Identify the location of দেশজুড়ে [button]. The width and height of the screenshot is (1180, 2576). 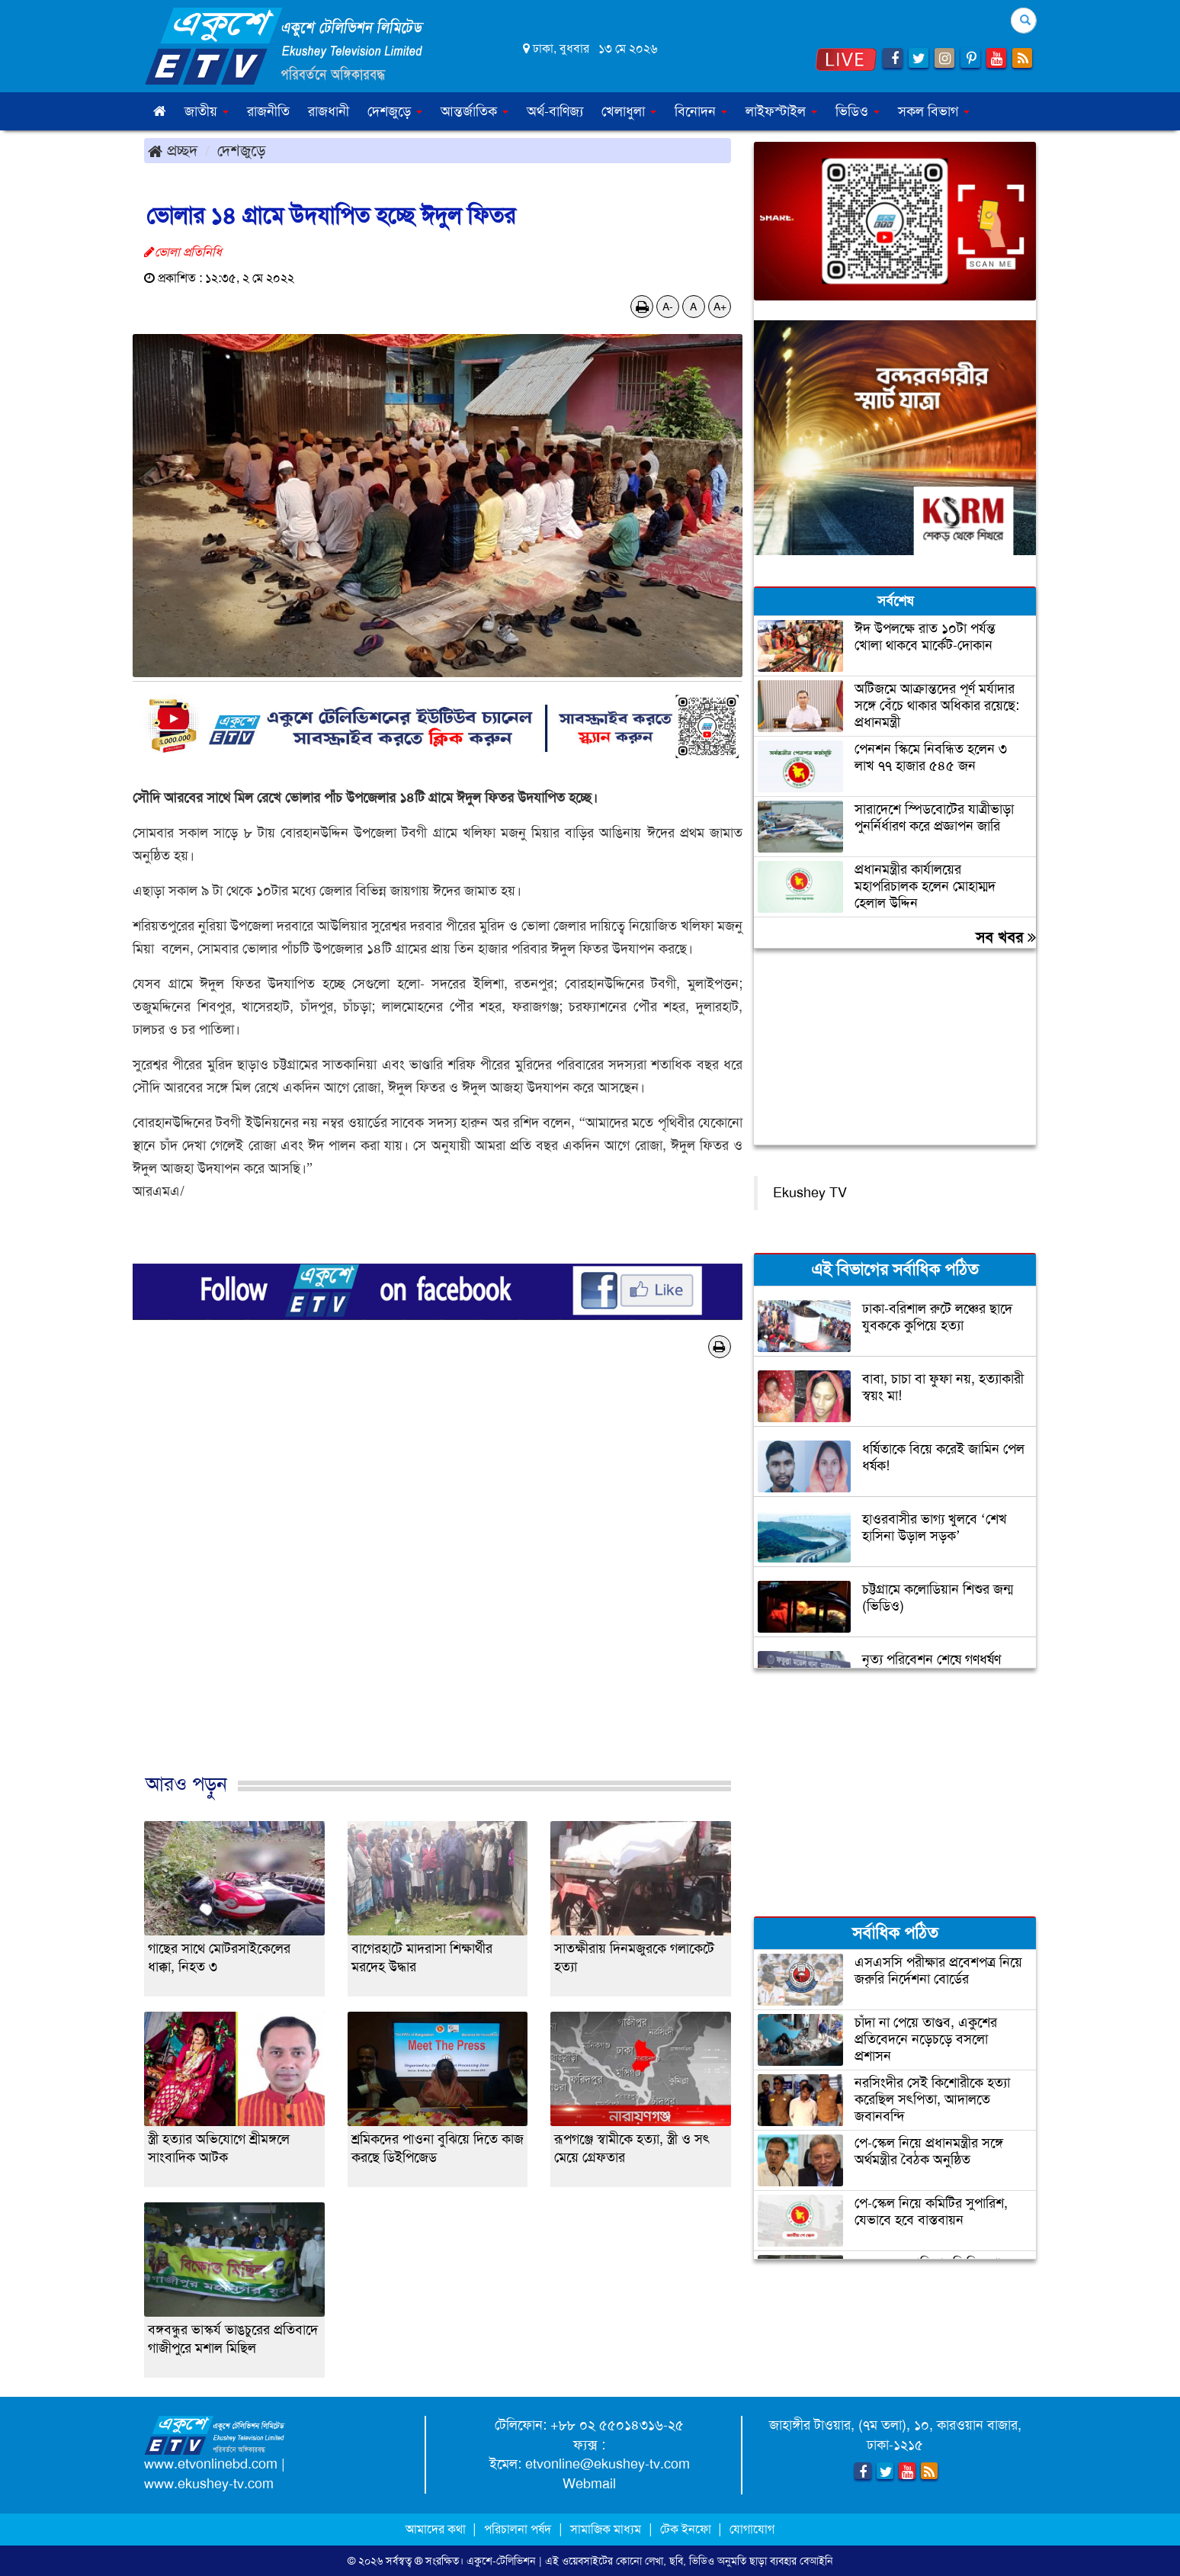
(394, 111).